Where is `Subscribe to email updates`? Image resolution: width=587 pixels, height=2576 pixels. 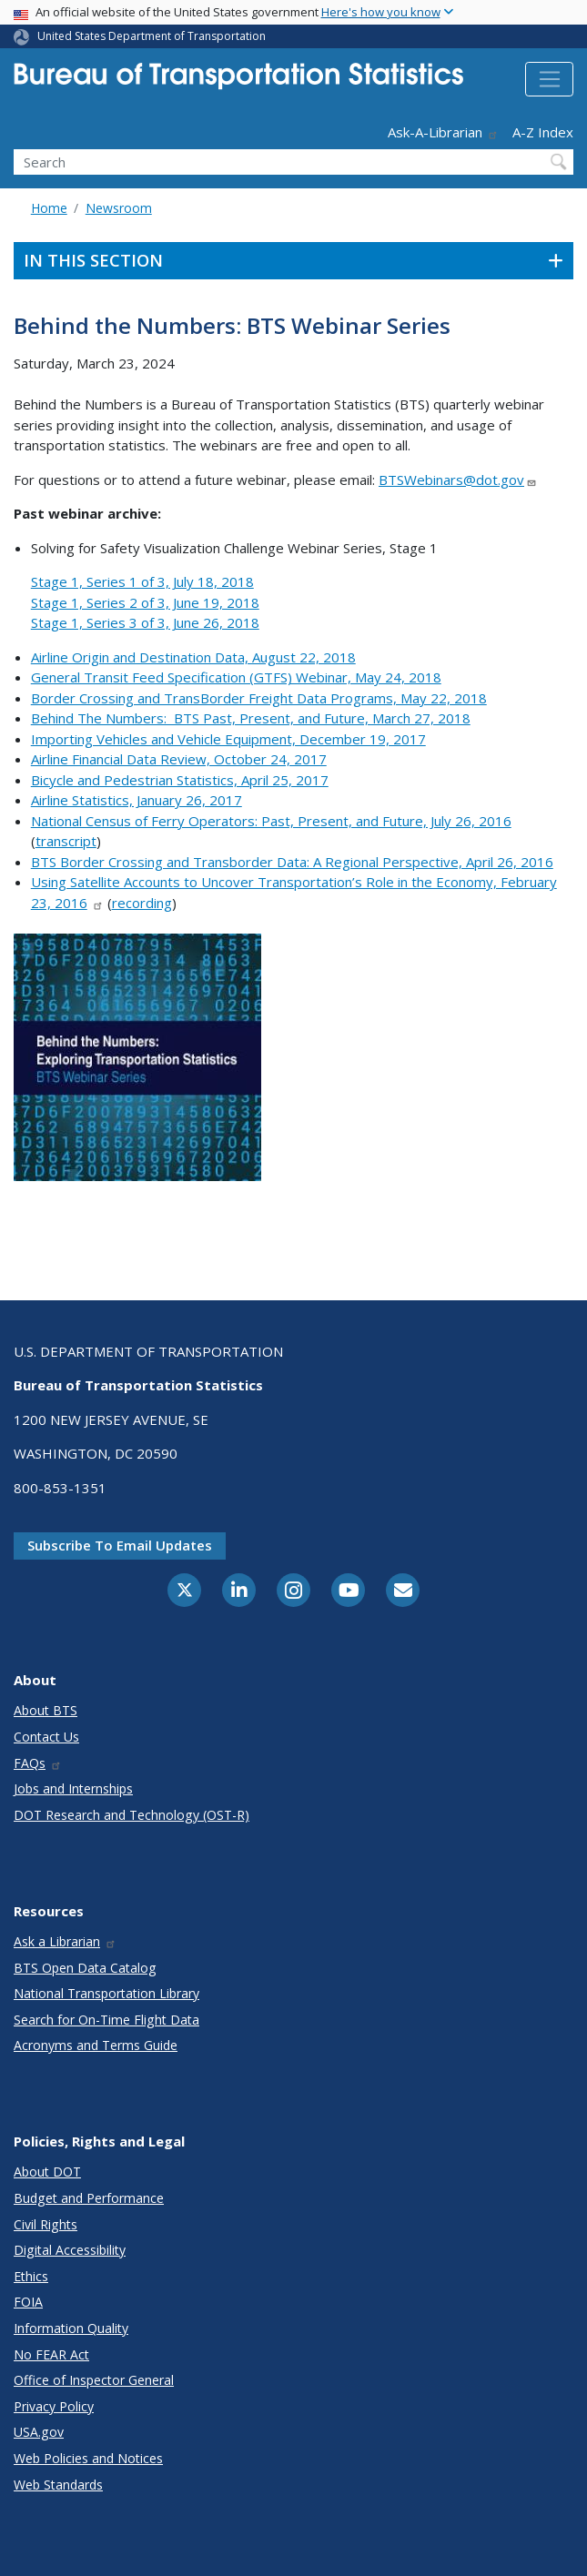
Subscribe to email updates is located at coordinates (119, 1545).